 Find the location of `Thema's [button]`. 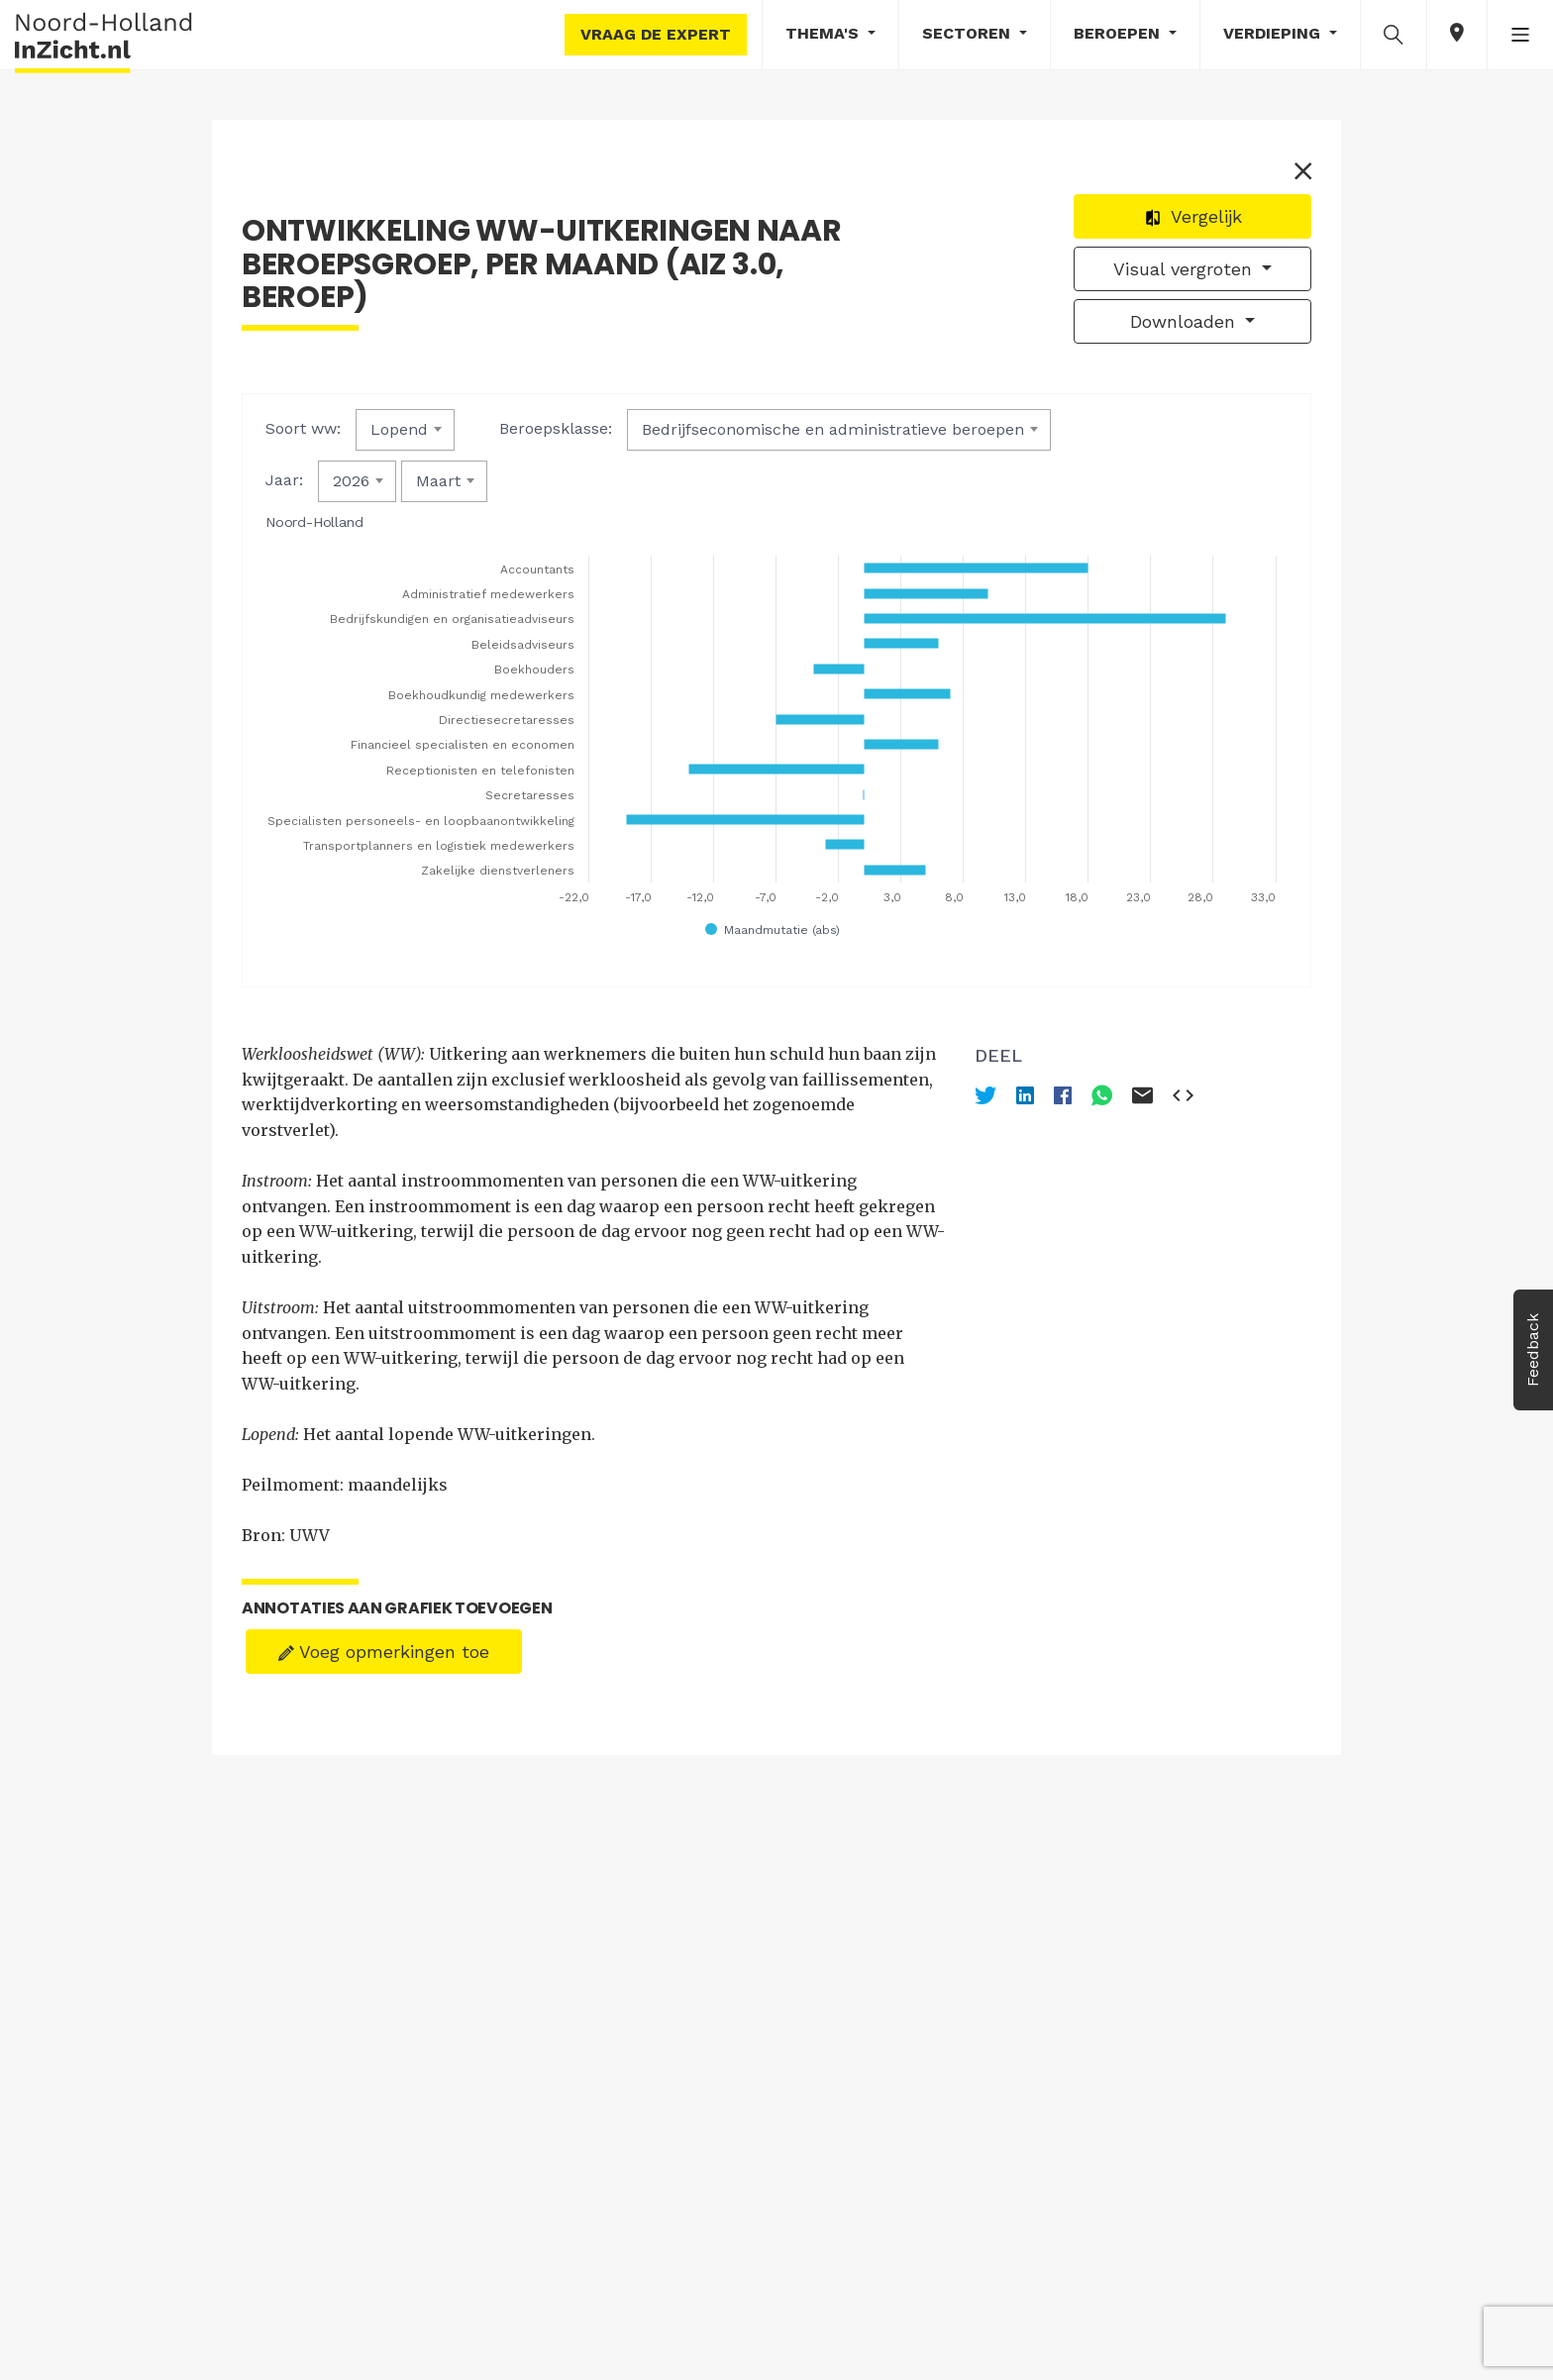

Thema's [button] is located at coordinates (824, 33).